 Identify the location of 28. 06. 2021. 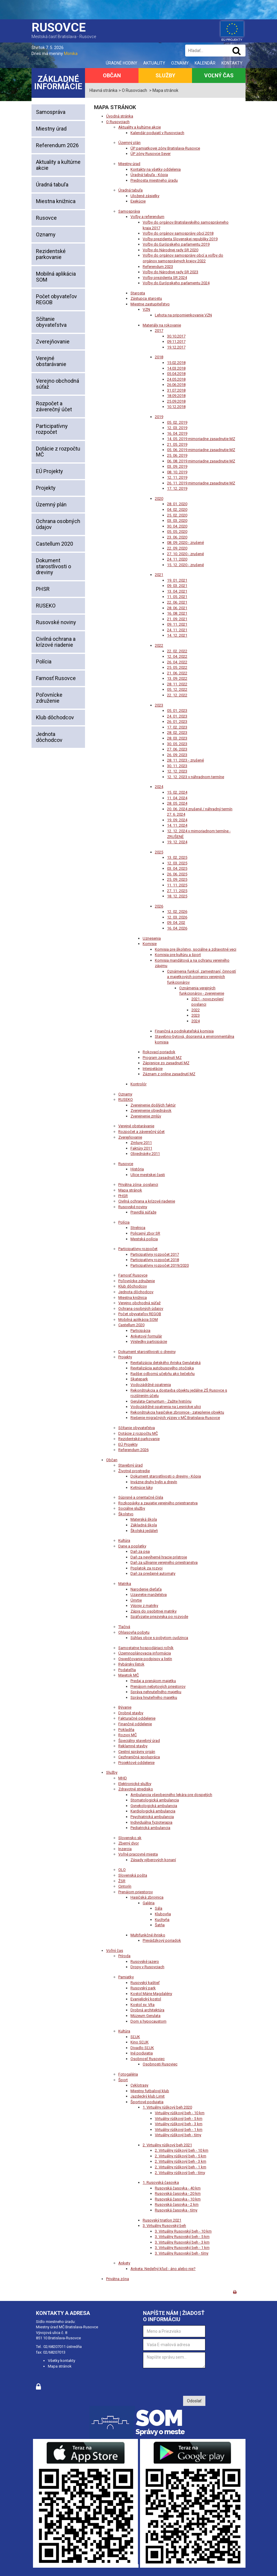
(177, 608).